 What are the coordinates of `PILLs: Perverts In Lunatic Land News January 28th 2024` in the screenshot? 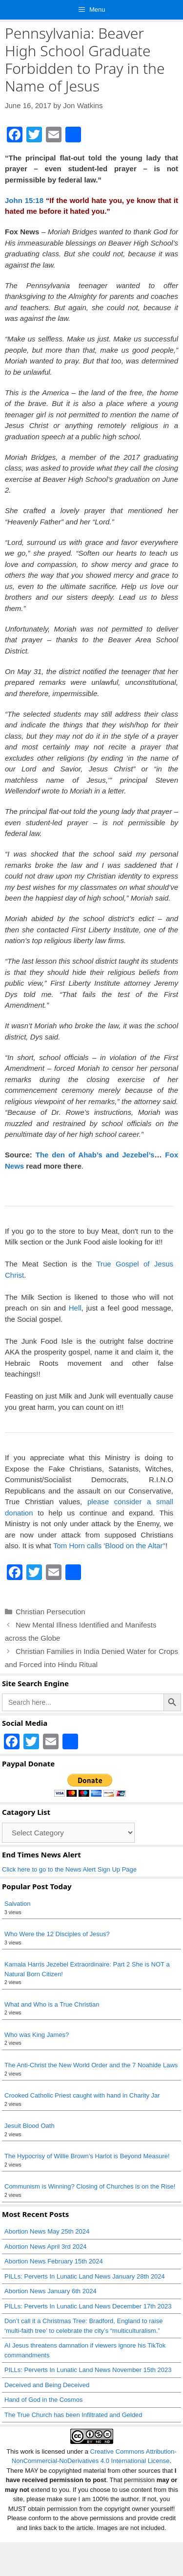 It's located at (84, 2276).